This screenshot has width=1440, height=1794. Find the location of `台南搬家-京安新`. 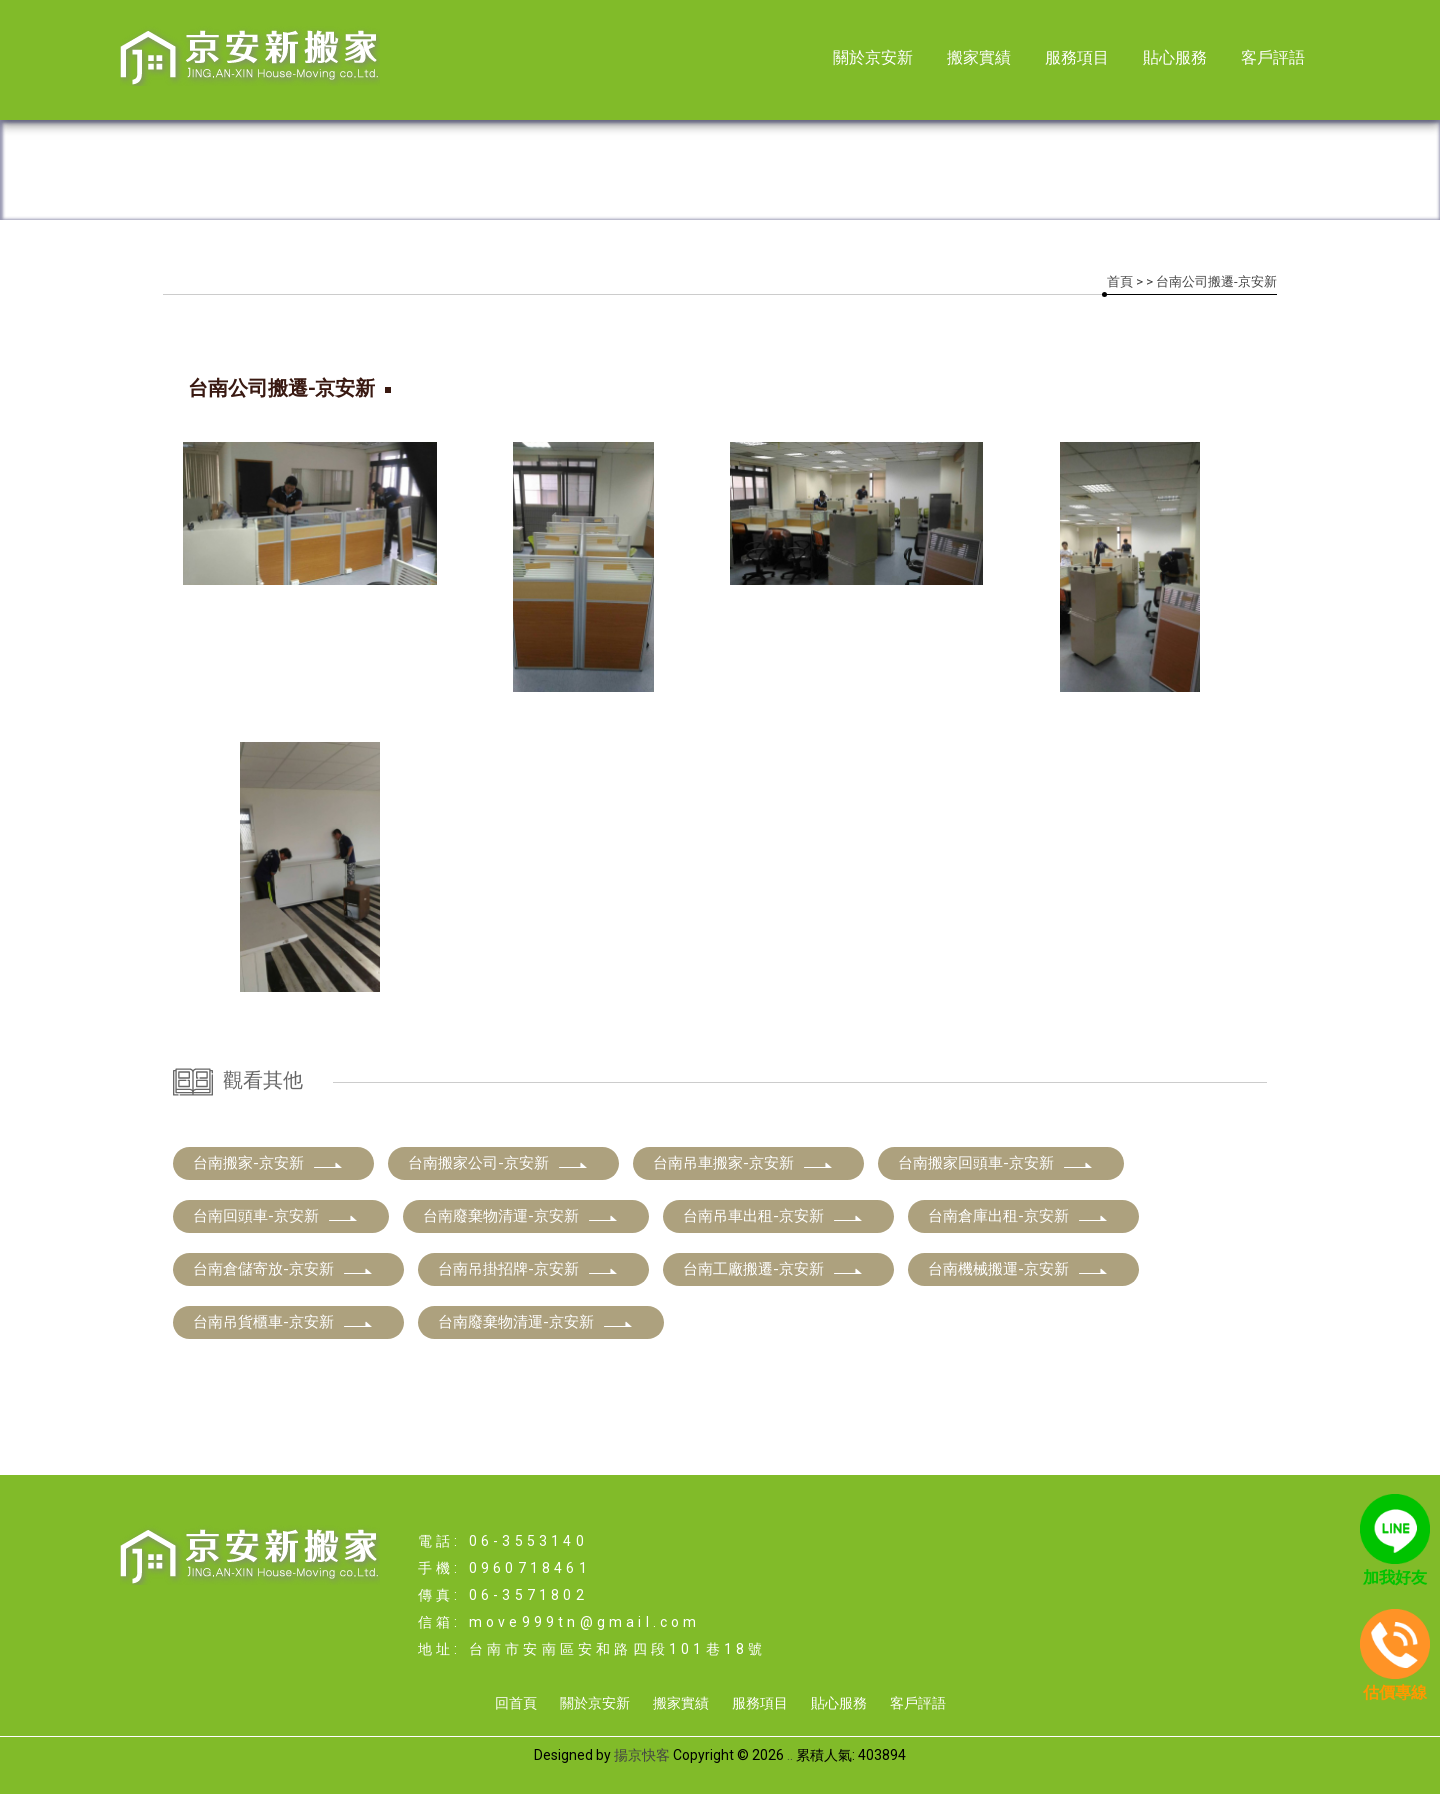

台南搬家-京安新 is located at coordinates (268, 1163).